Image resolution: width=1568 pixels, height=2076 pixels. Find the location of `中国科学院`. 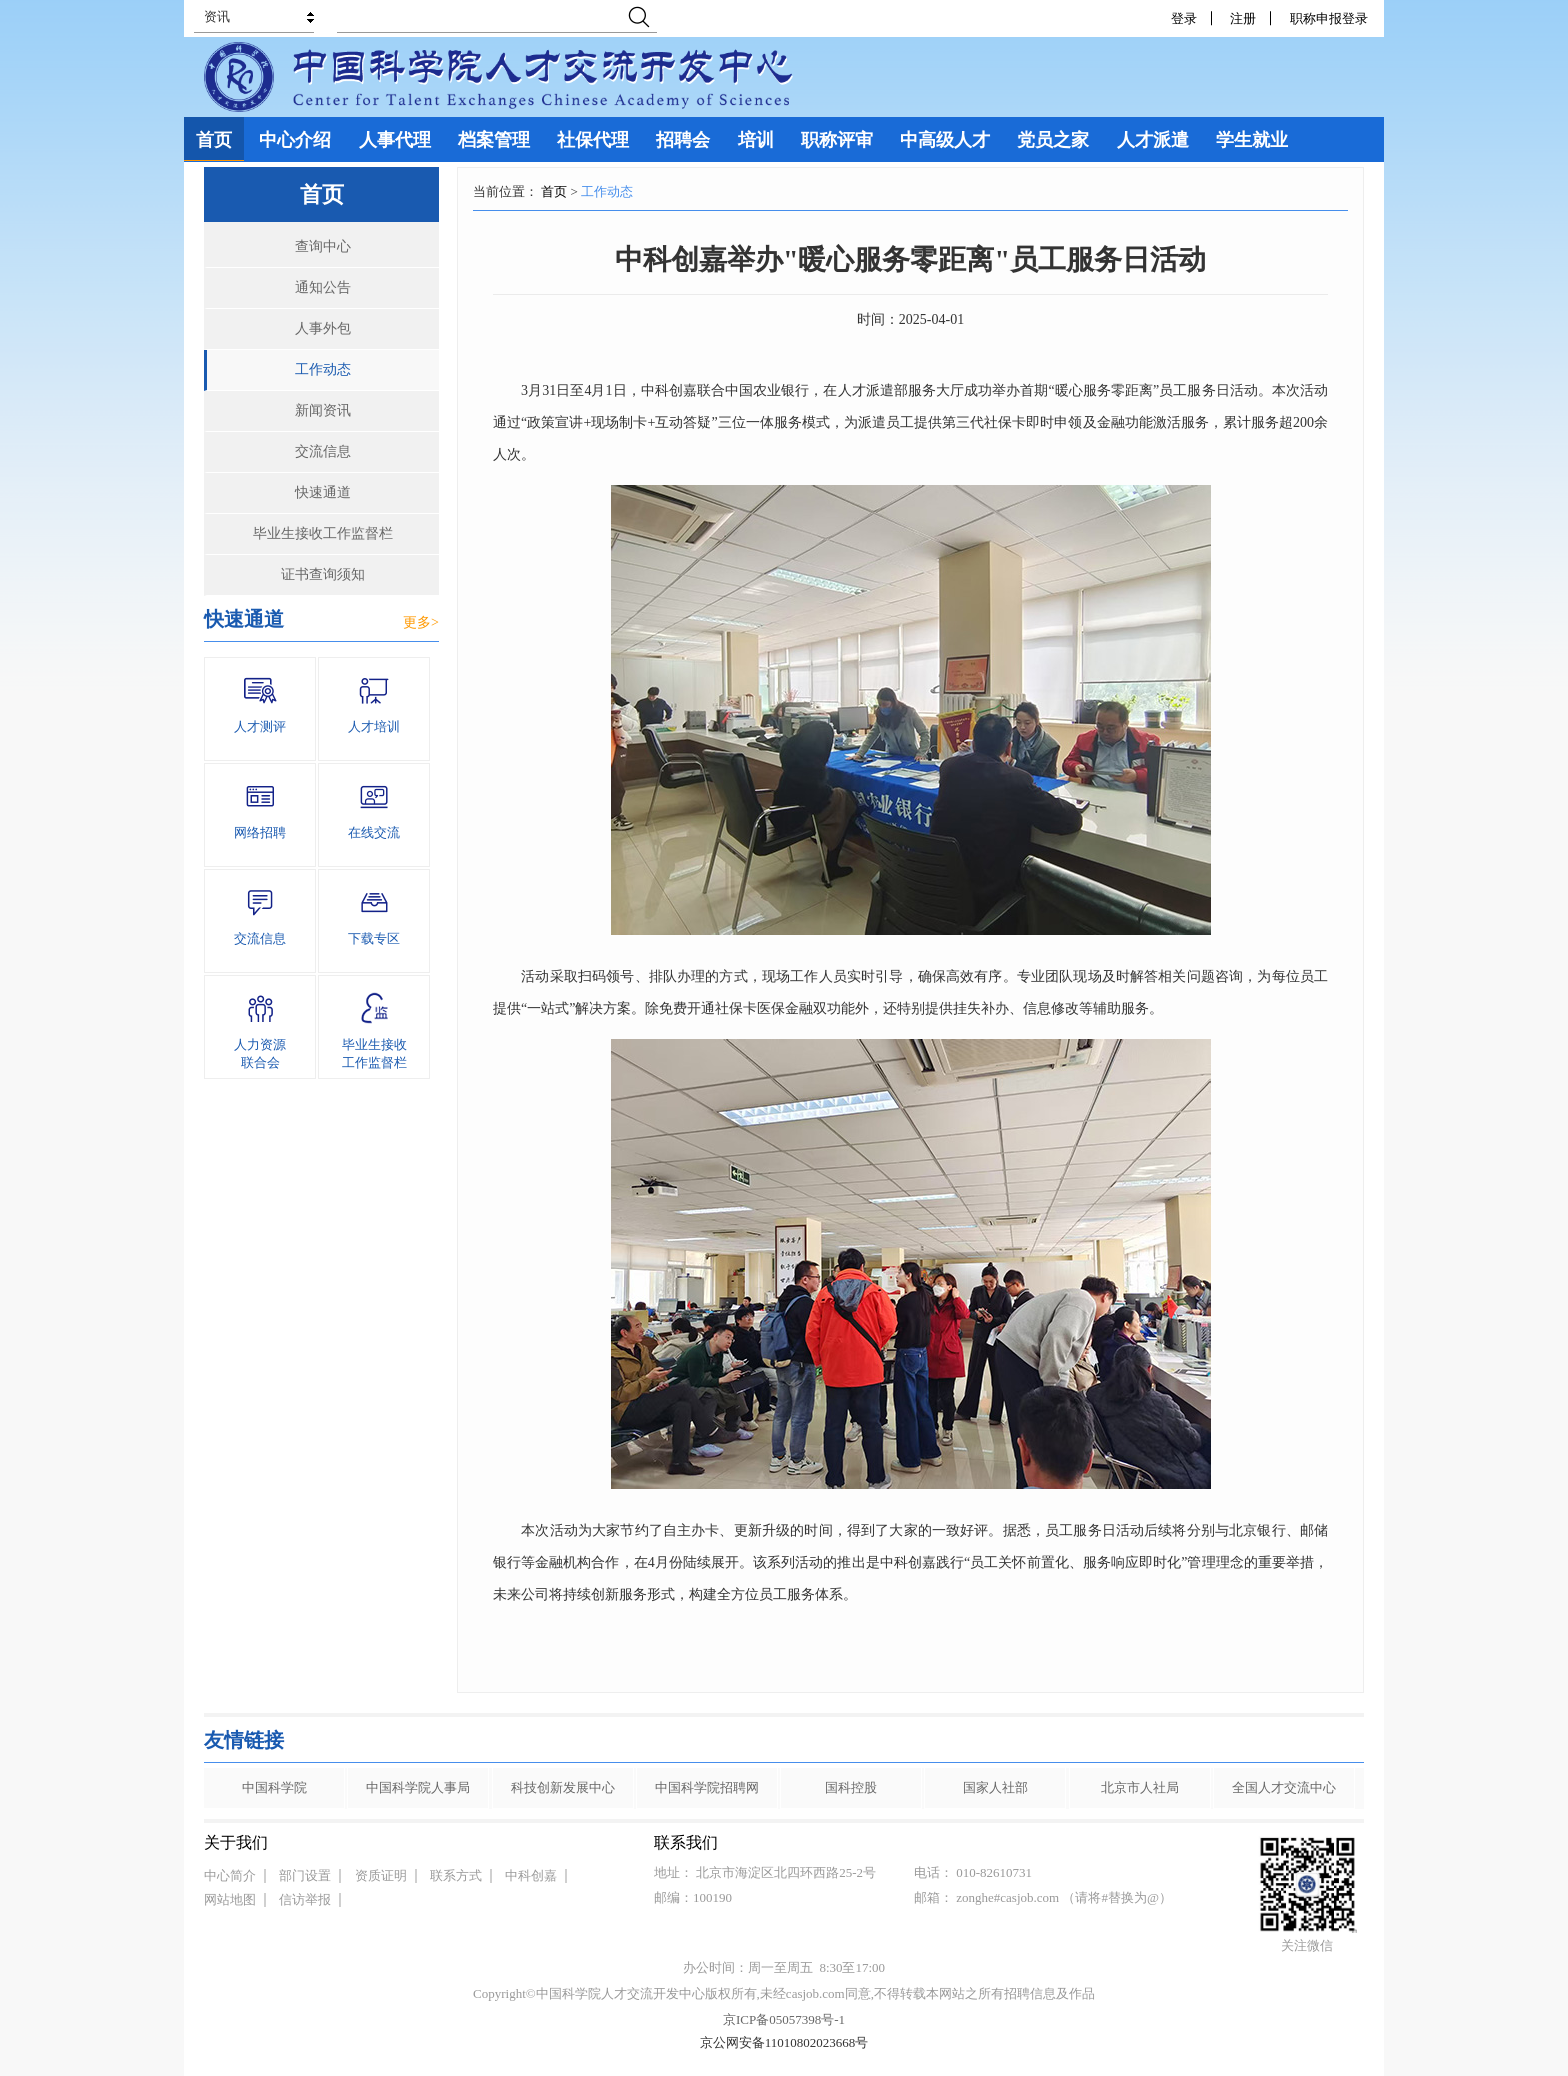

中国科学院 is located at coordinates (274, 1787).